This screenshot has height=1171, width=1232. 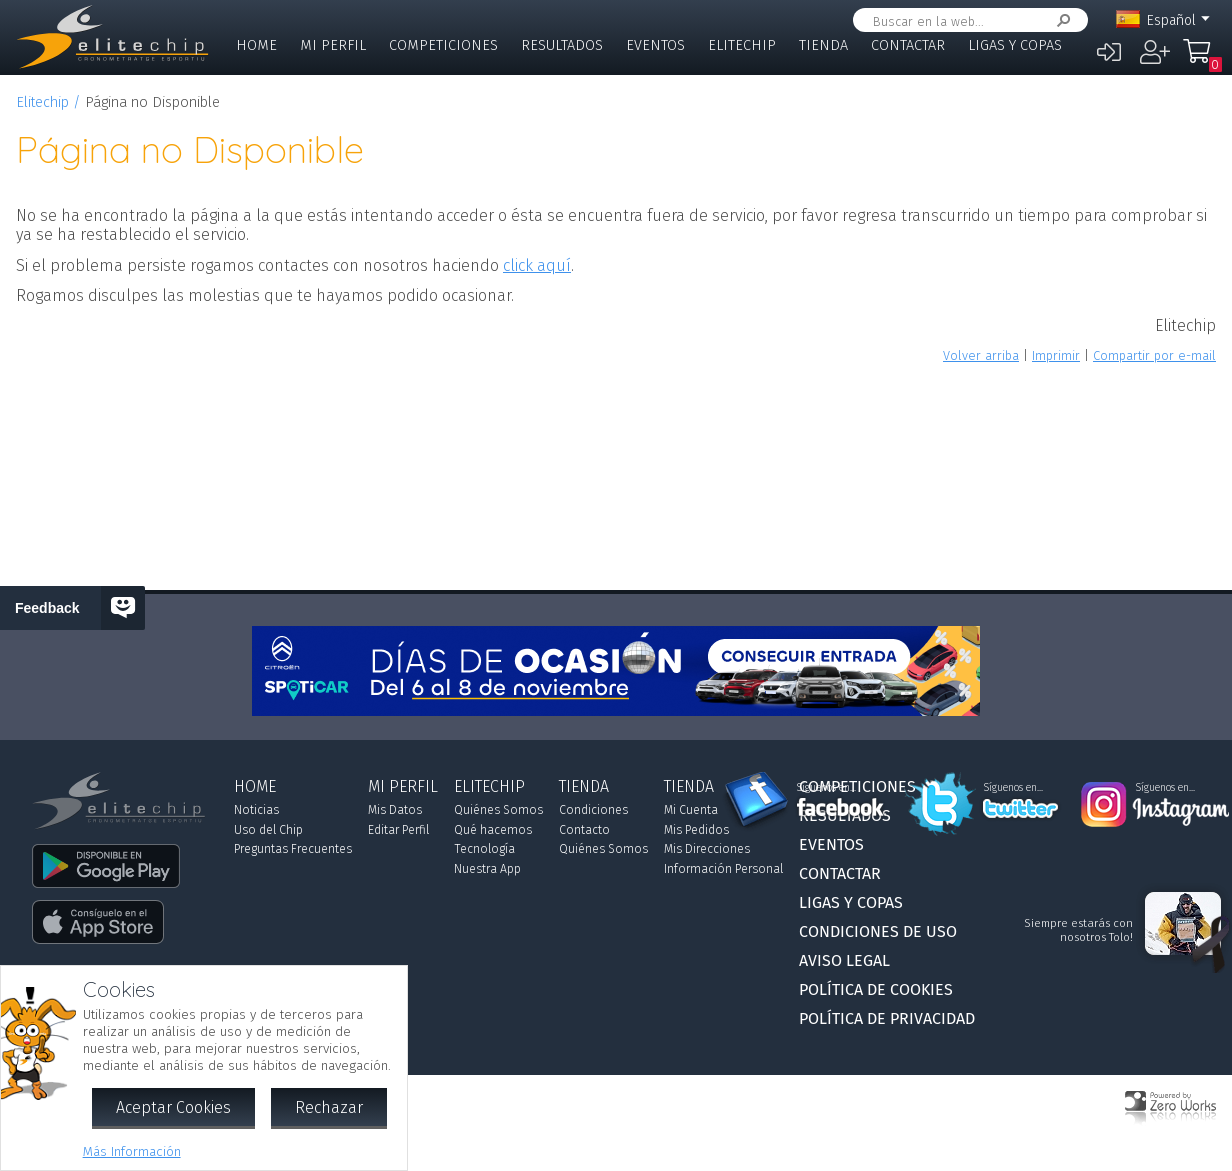 What do you see at coordinates (908, 45) in the screenshot?
I see `Contactar` at bounding box center [908, 45].